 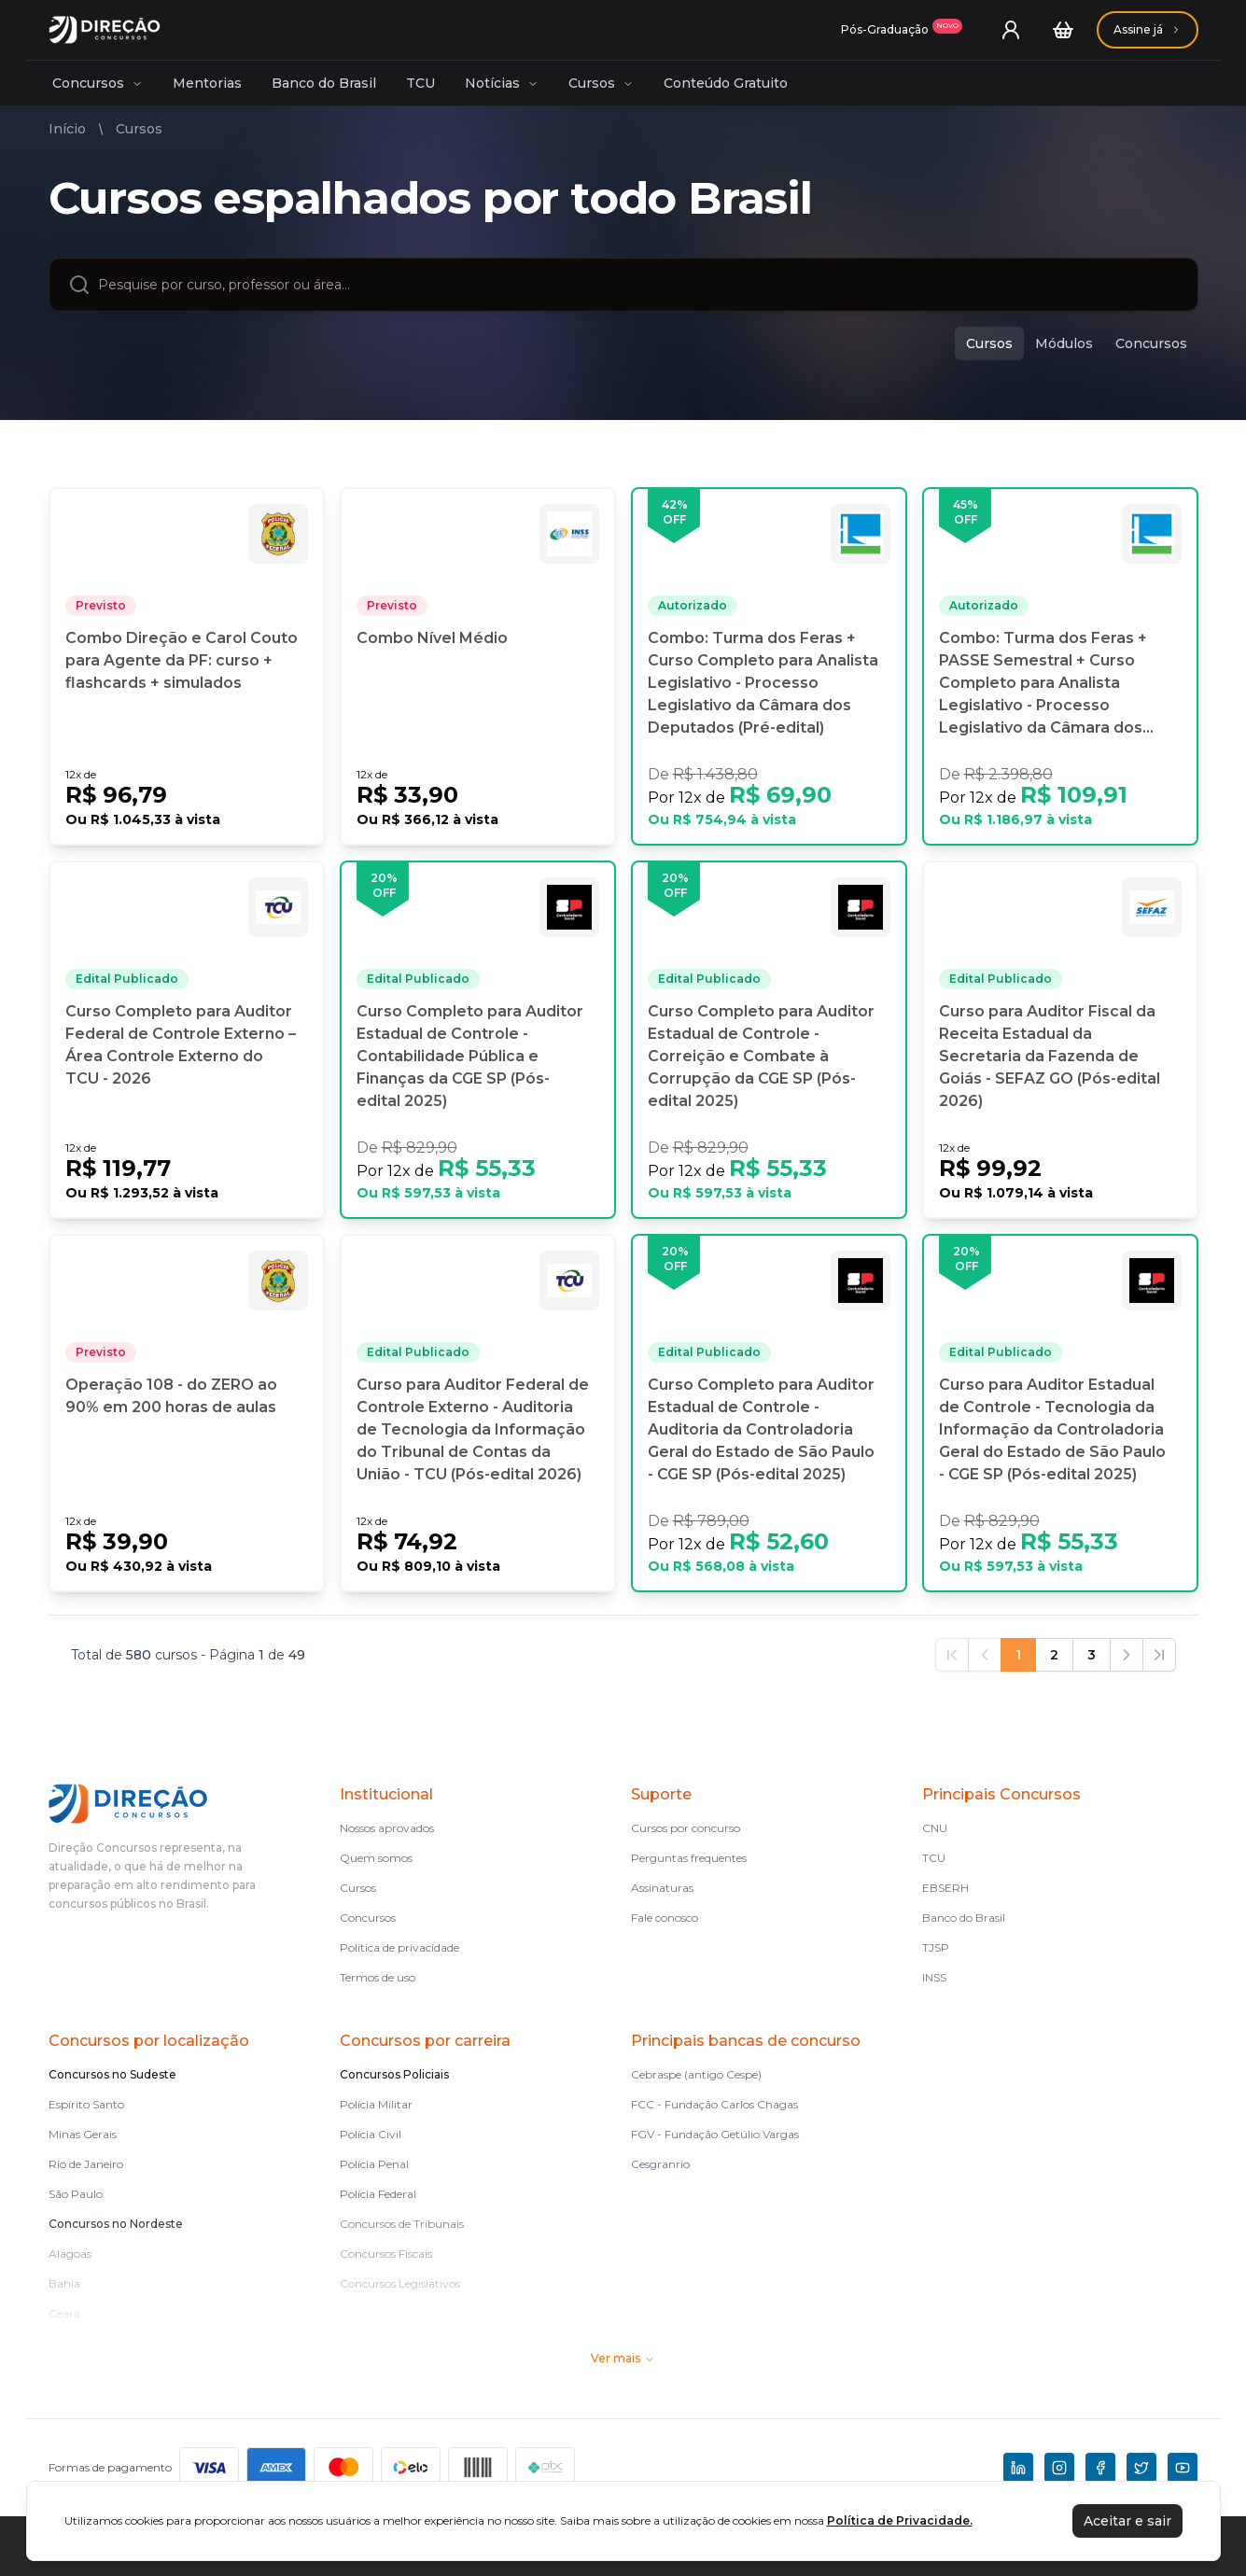 I want to click on CNU, so click(x=934, y=1828).